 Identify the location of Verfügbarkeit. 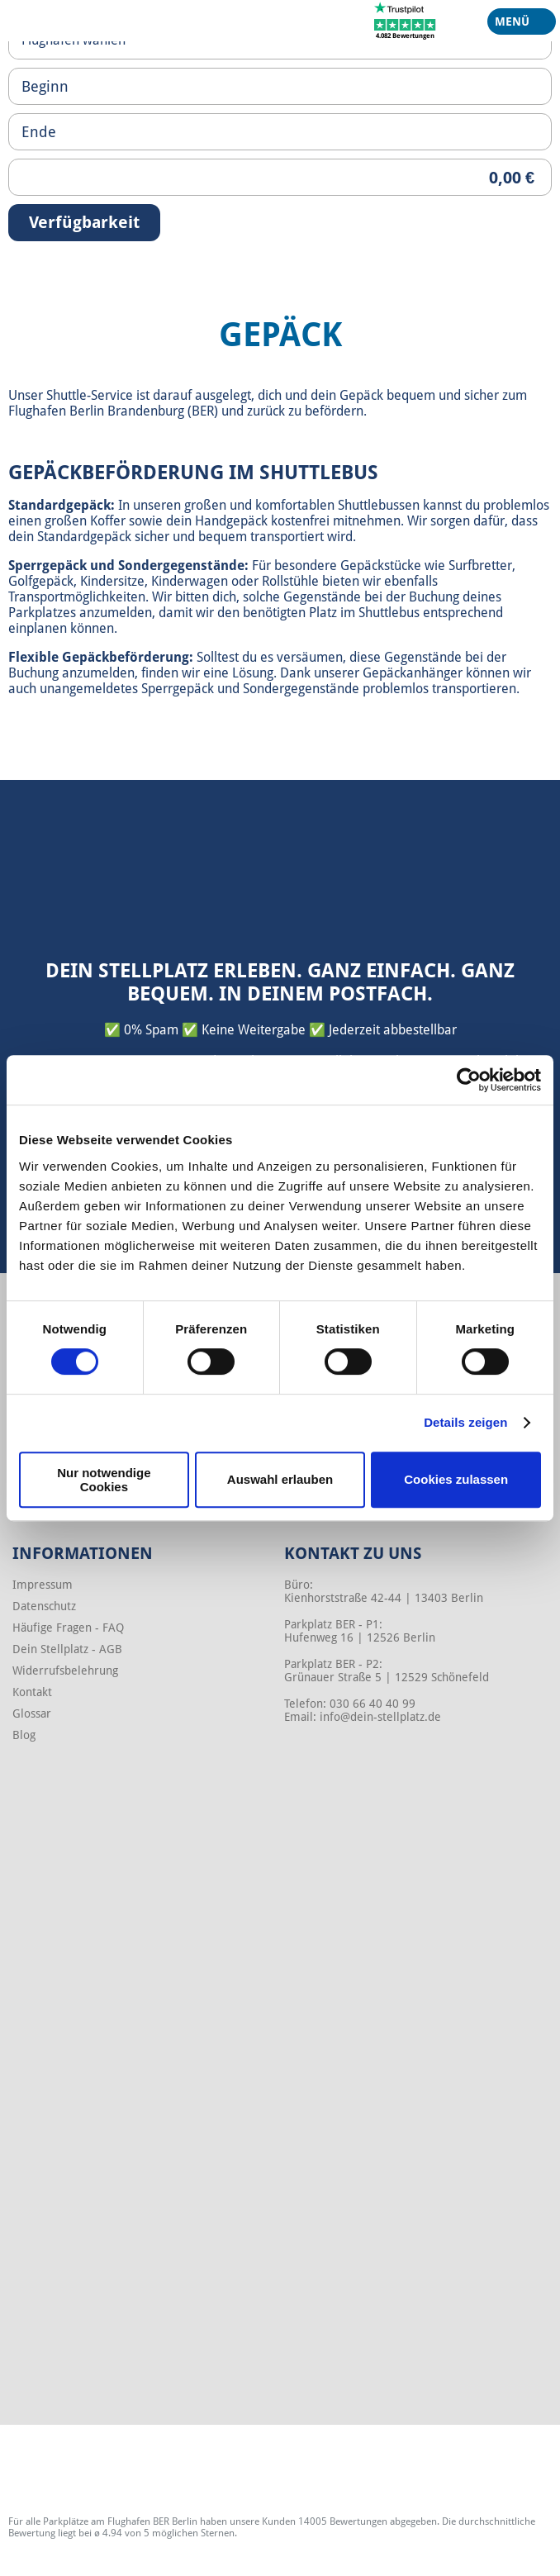
(84, 222).